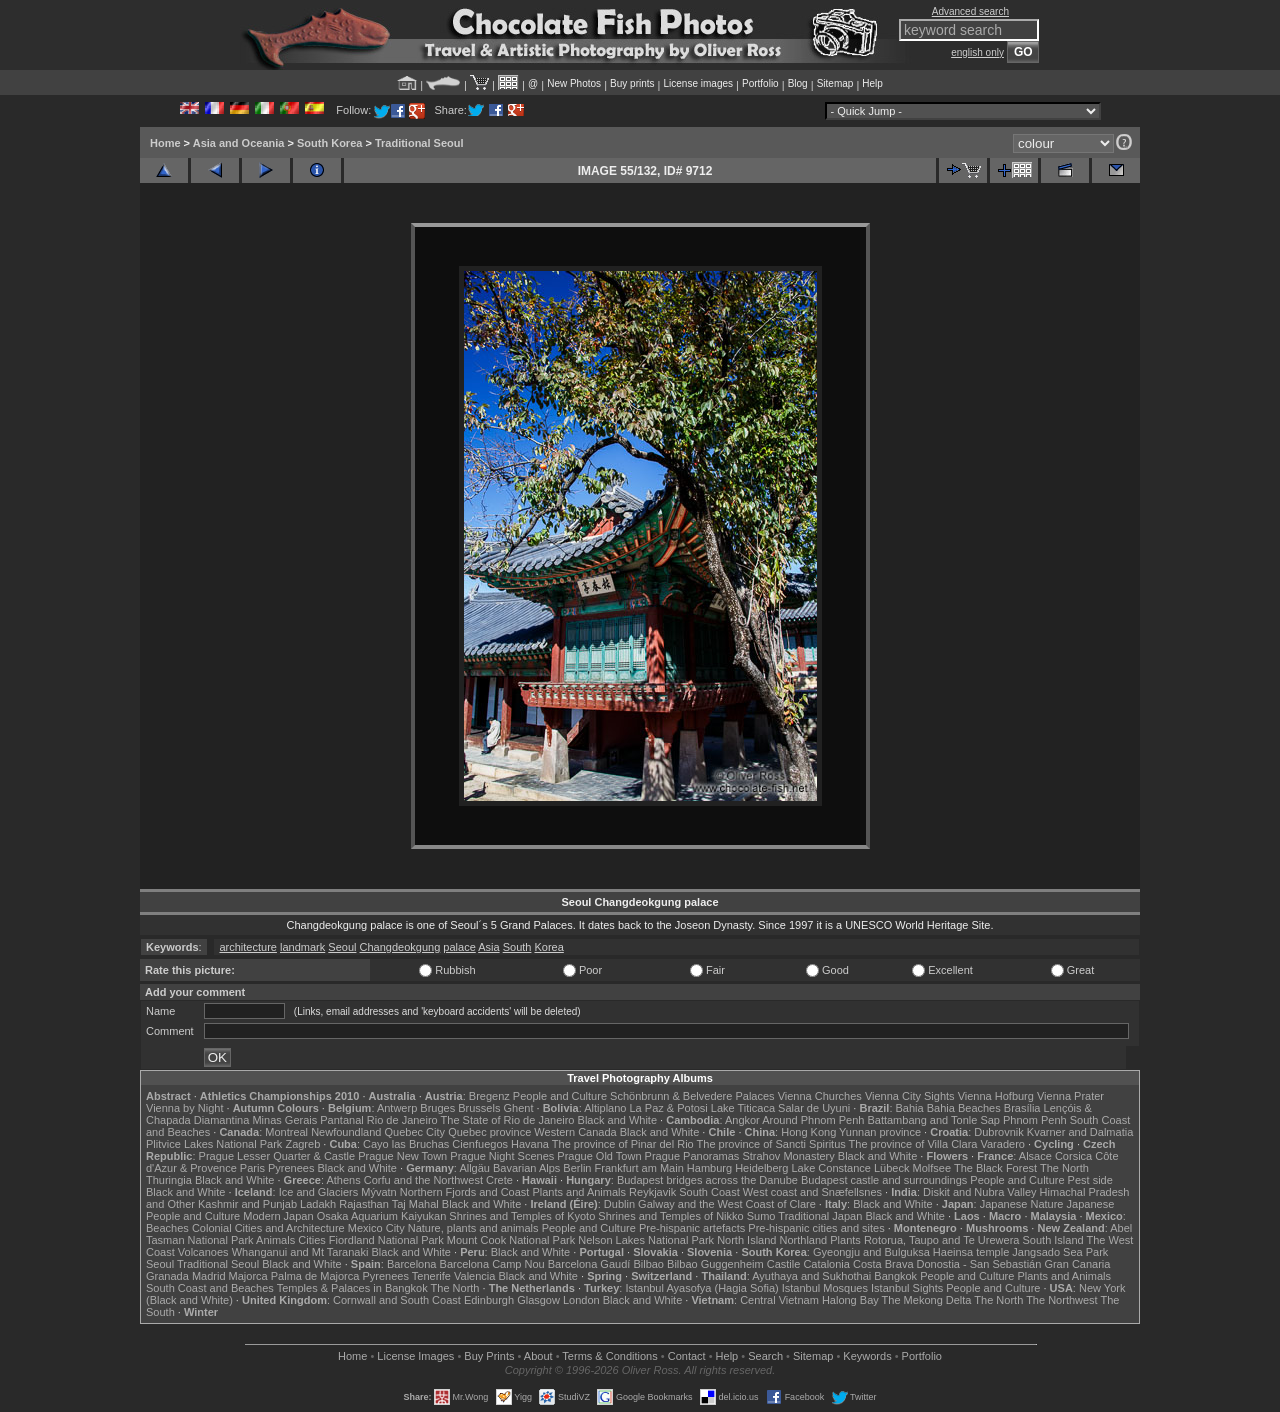 This screenshot has width=1280, height=1412. Describe the element at coordinates (474, 1276) in the screenshot. I see `Valencia` at that location.